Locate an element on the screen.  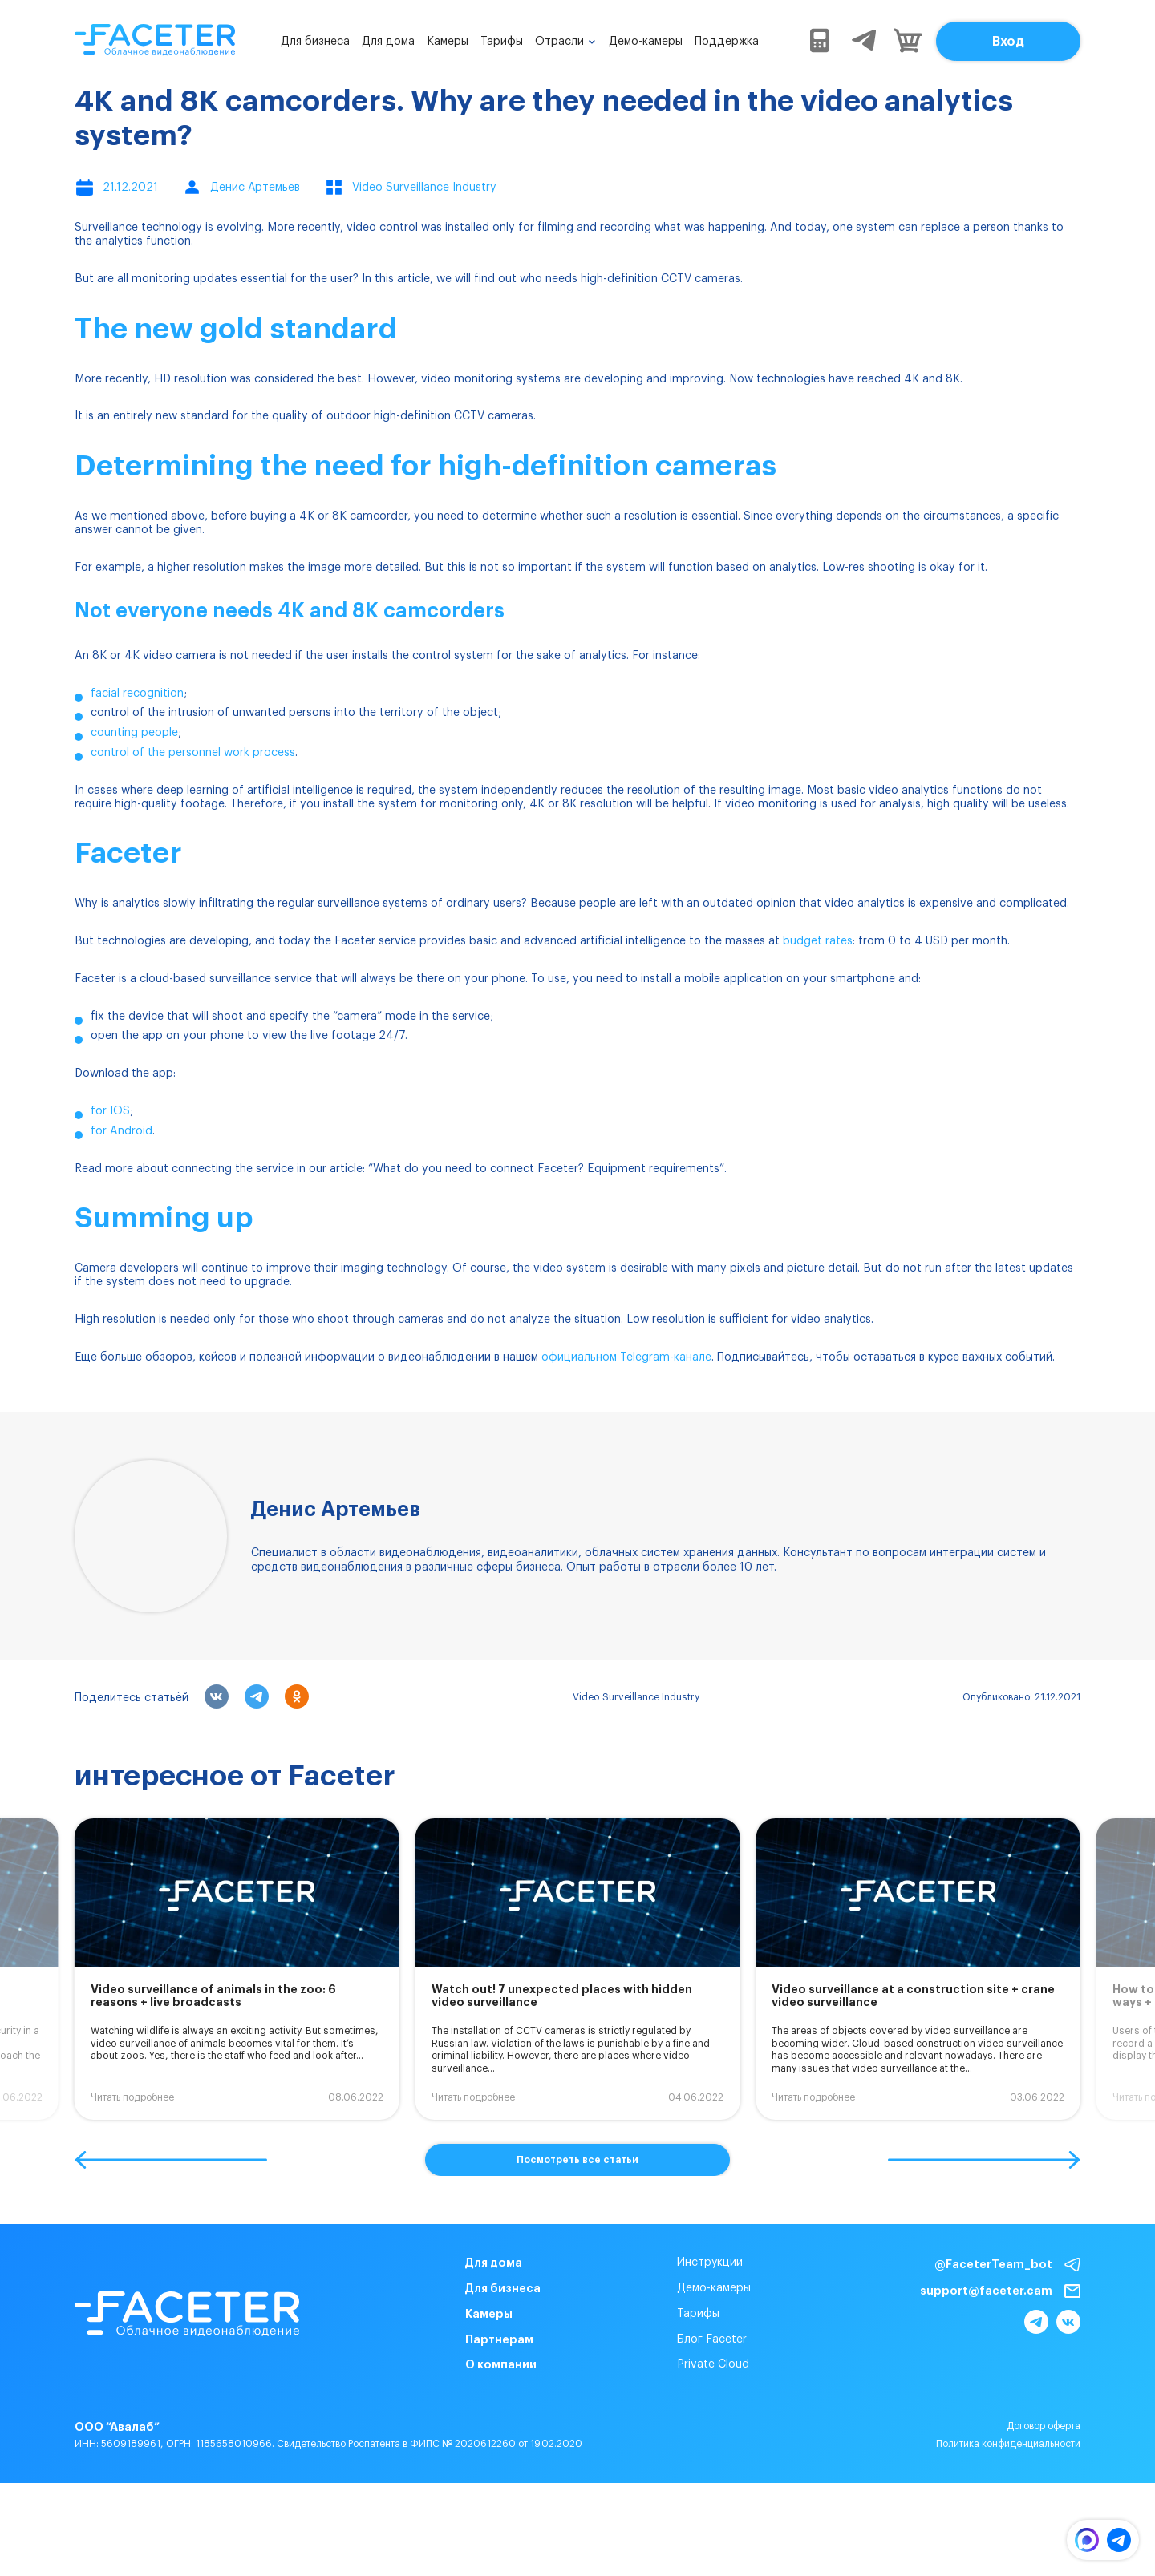
Private Cloud is located at coordinates (681, 2364).